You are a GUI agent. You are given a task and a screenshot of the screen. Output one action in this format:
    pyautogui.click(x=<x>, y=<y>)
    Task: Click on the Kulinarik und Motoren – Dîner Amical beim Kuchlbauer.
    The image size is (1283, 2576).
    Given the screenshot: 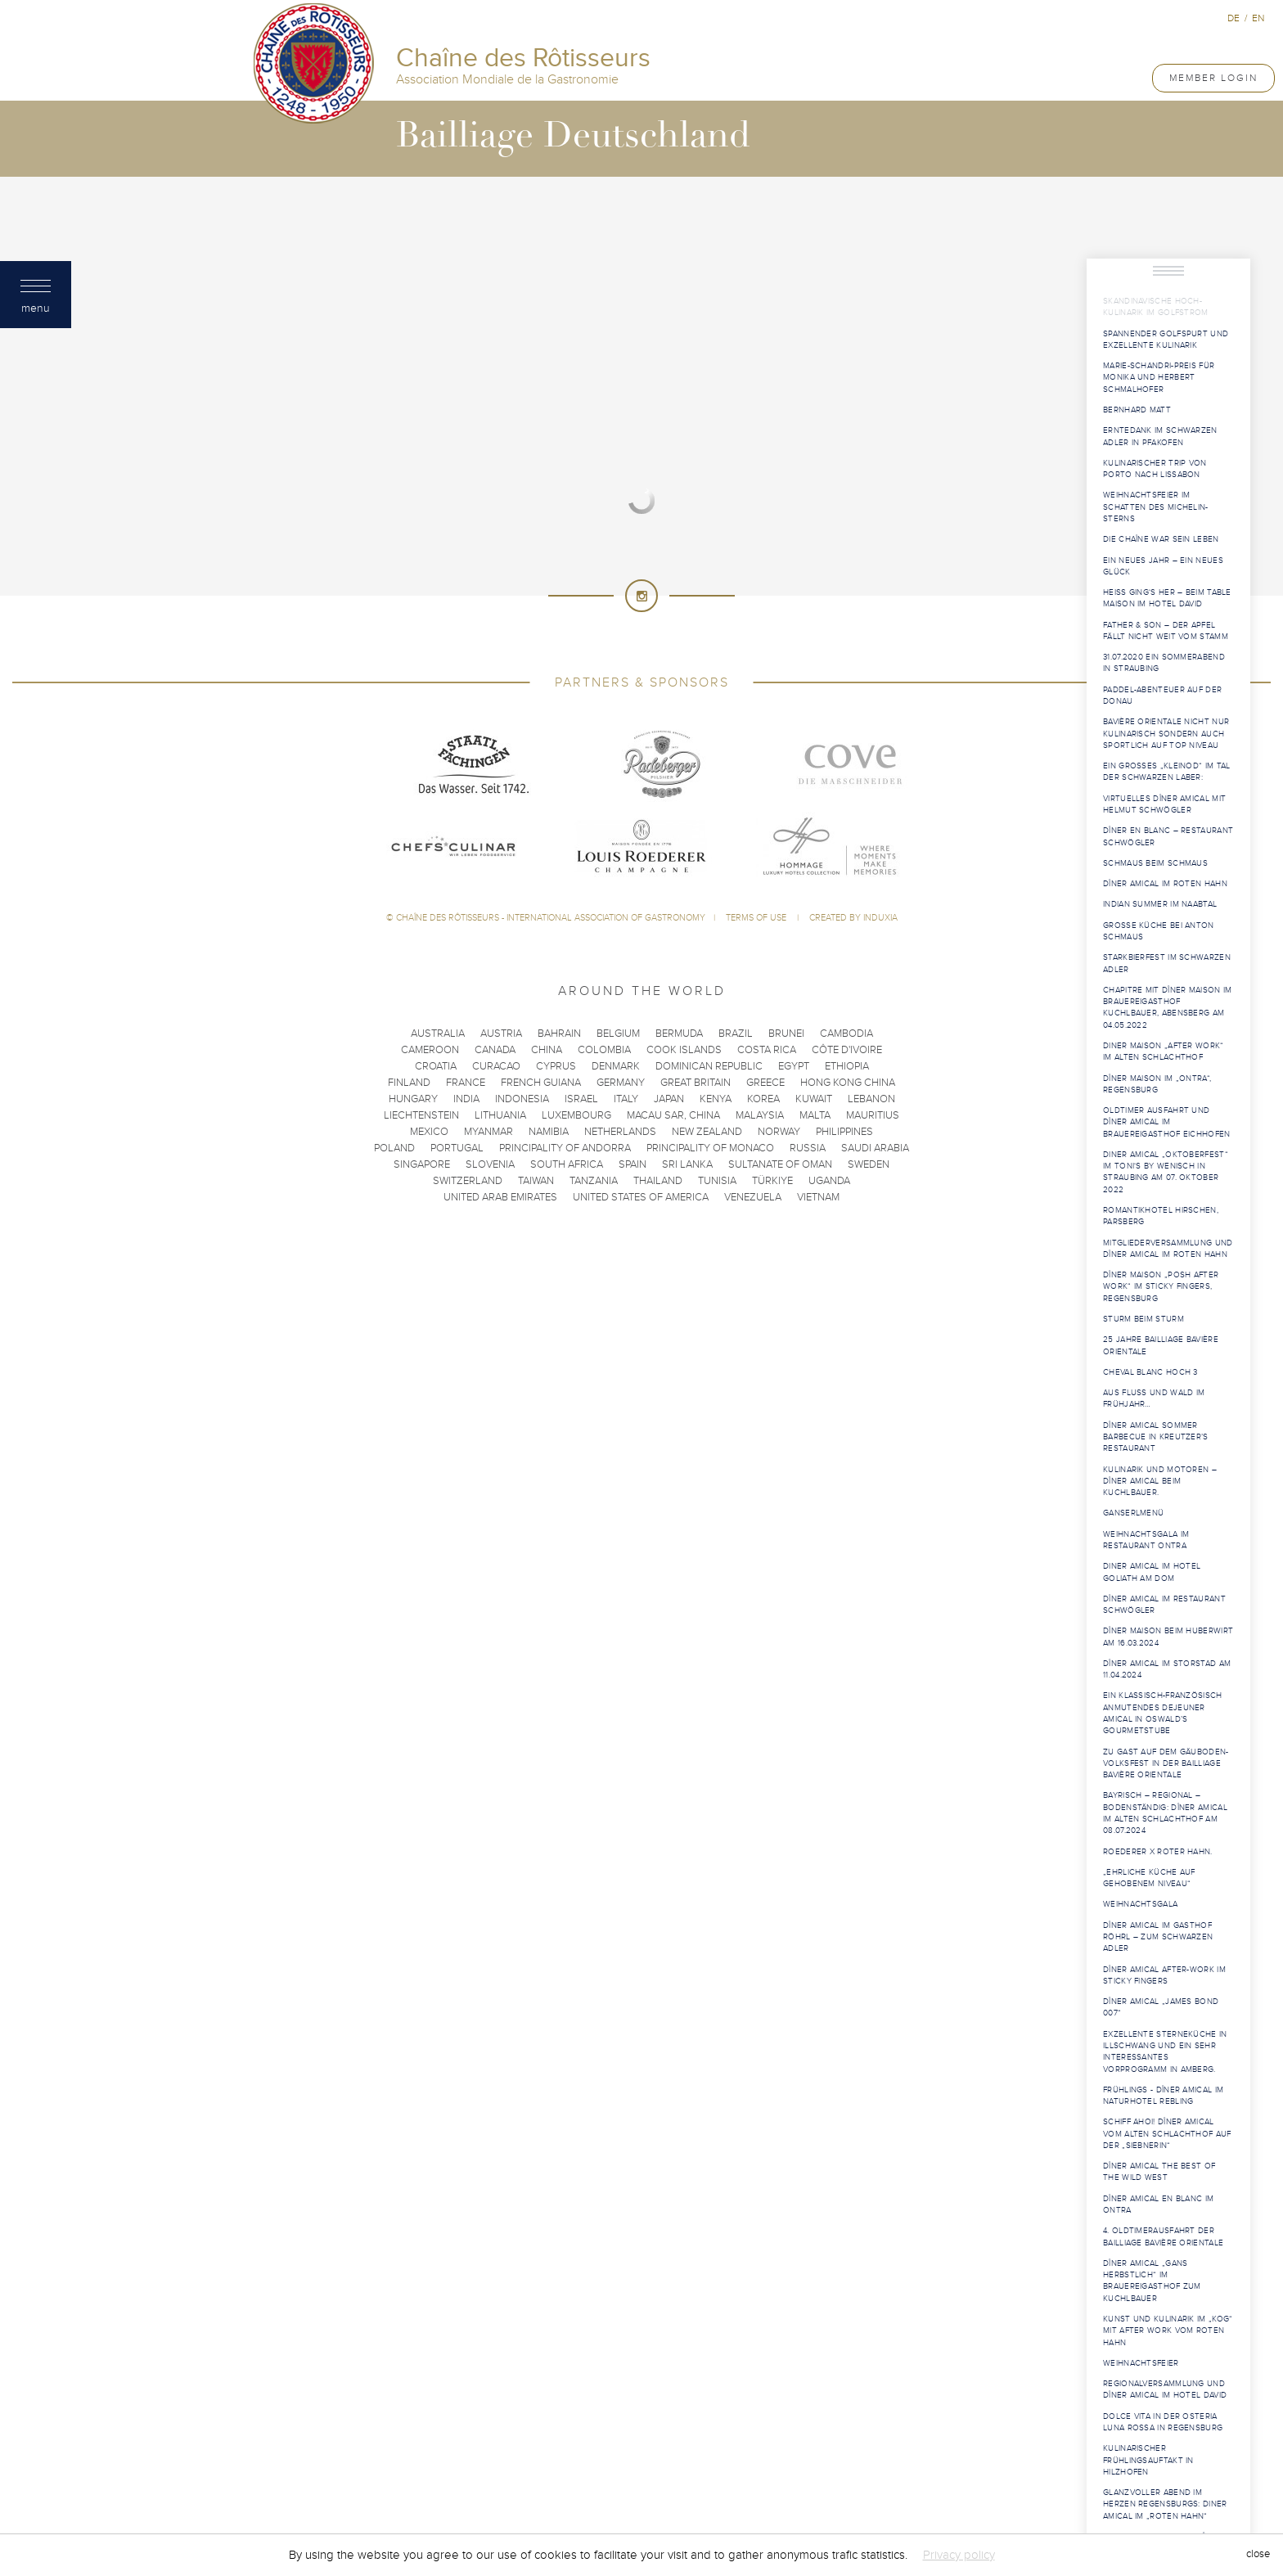 What is the action you would take?
    pyautogui.click(x=1160, y=1481)
    